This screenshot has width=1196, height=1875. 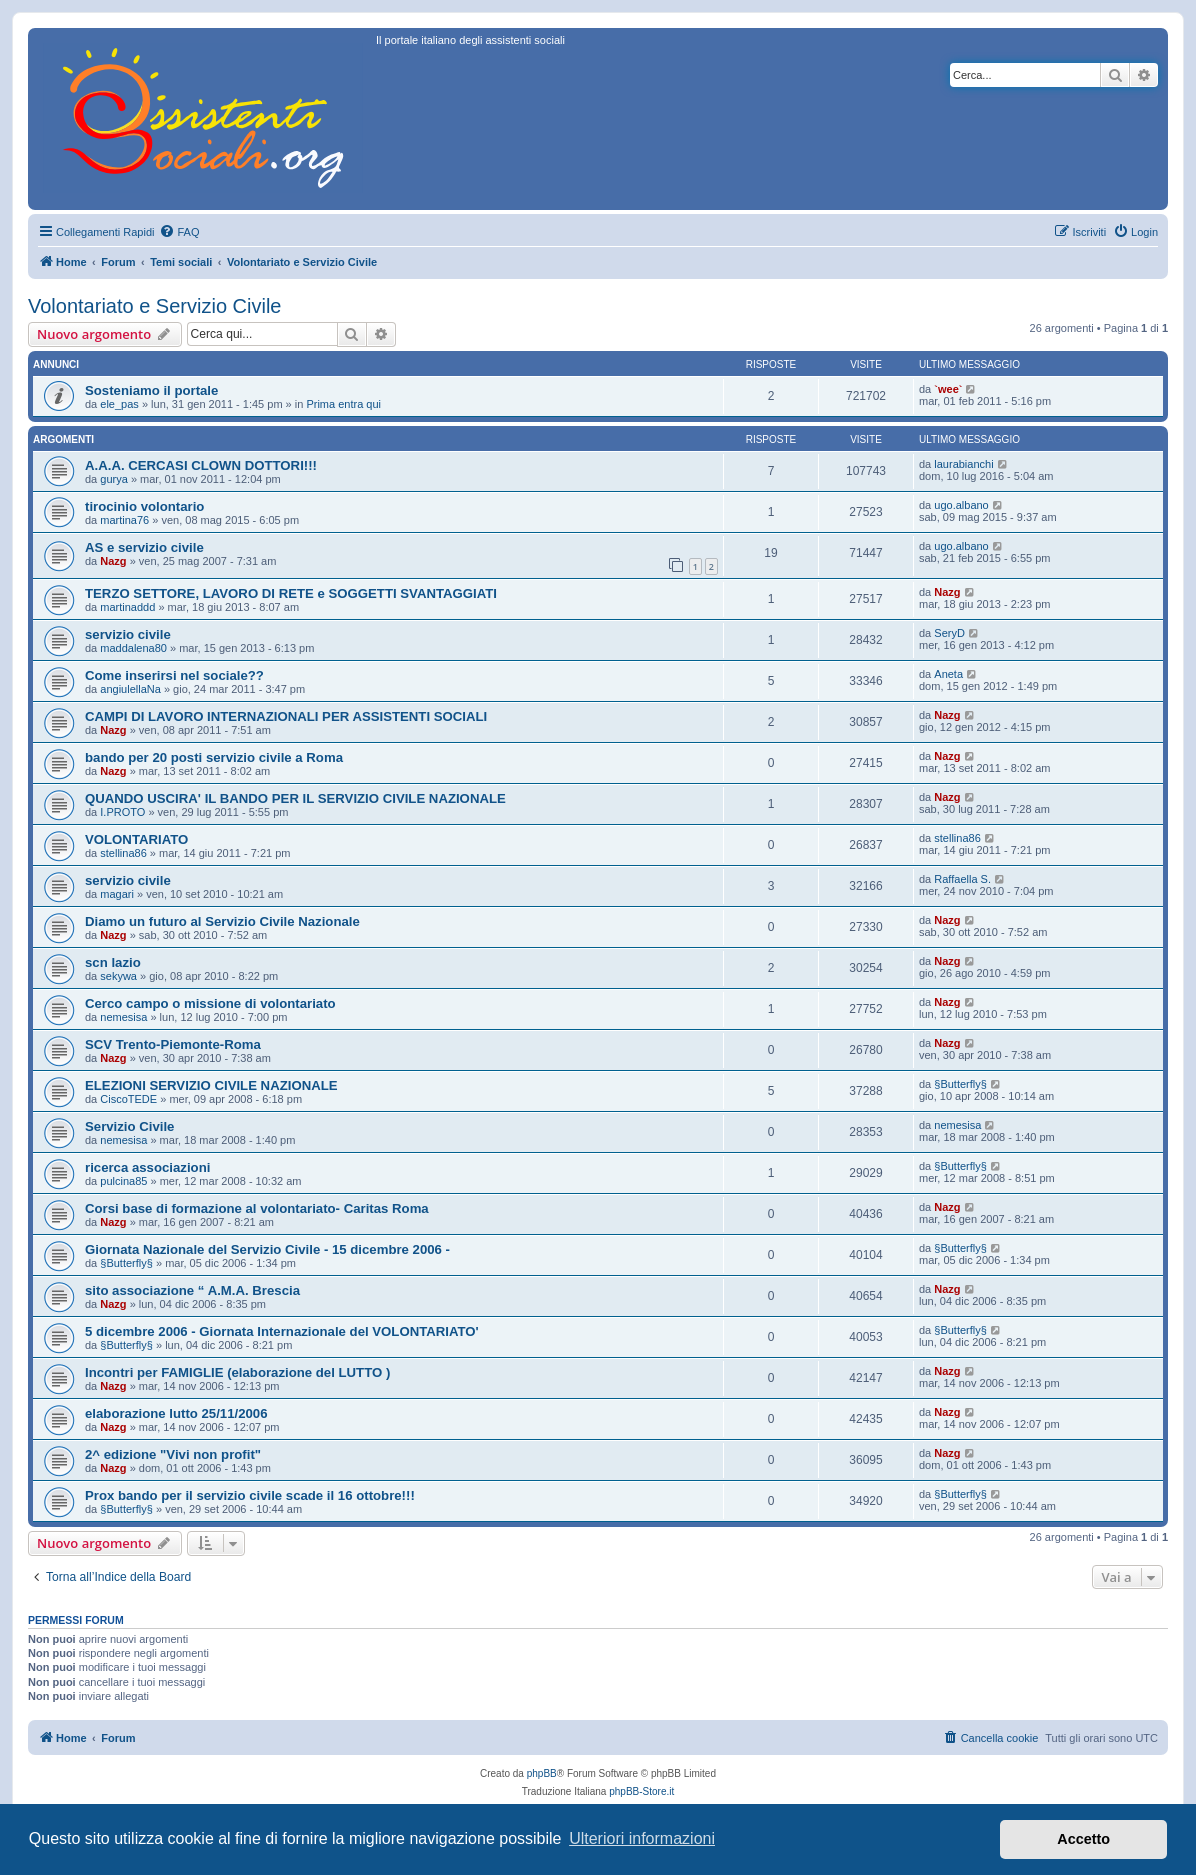 What do you see at coordinates (282, 1331) in the screenshot?
I see `5 dicembre 2006 - Giornata Internazionale del VOLONTARIATO'` at bounding box center [282, 1331].